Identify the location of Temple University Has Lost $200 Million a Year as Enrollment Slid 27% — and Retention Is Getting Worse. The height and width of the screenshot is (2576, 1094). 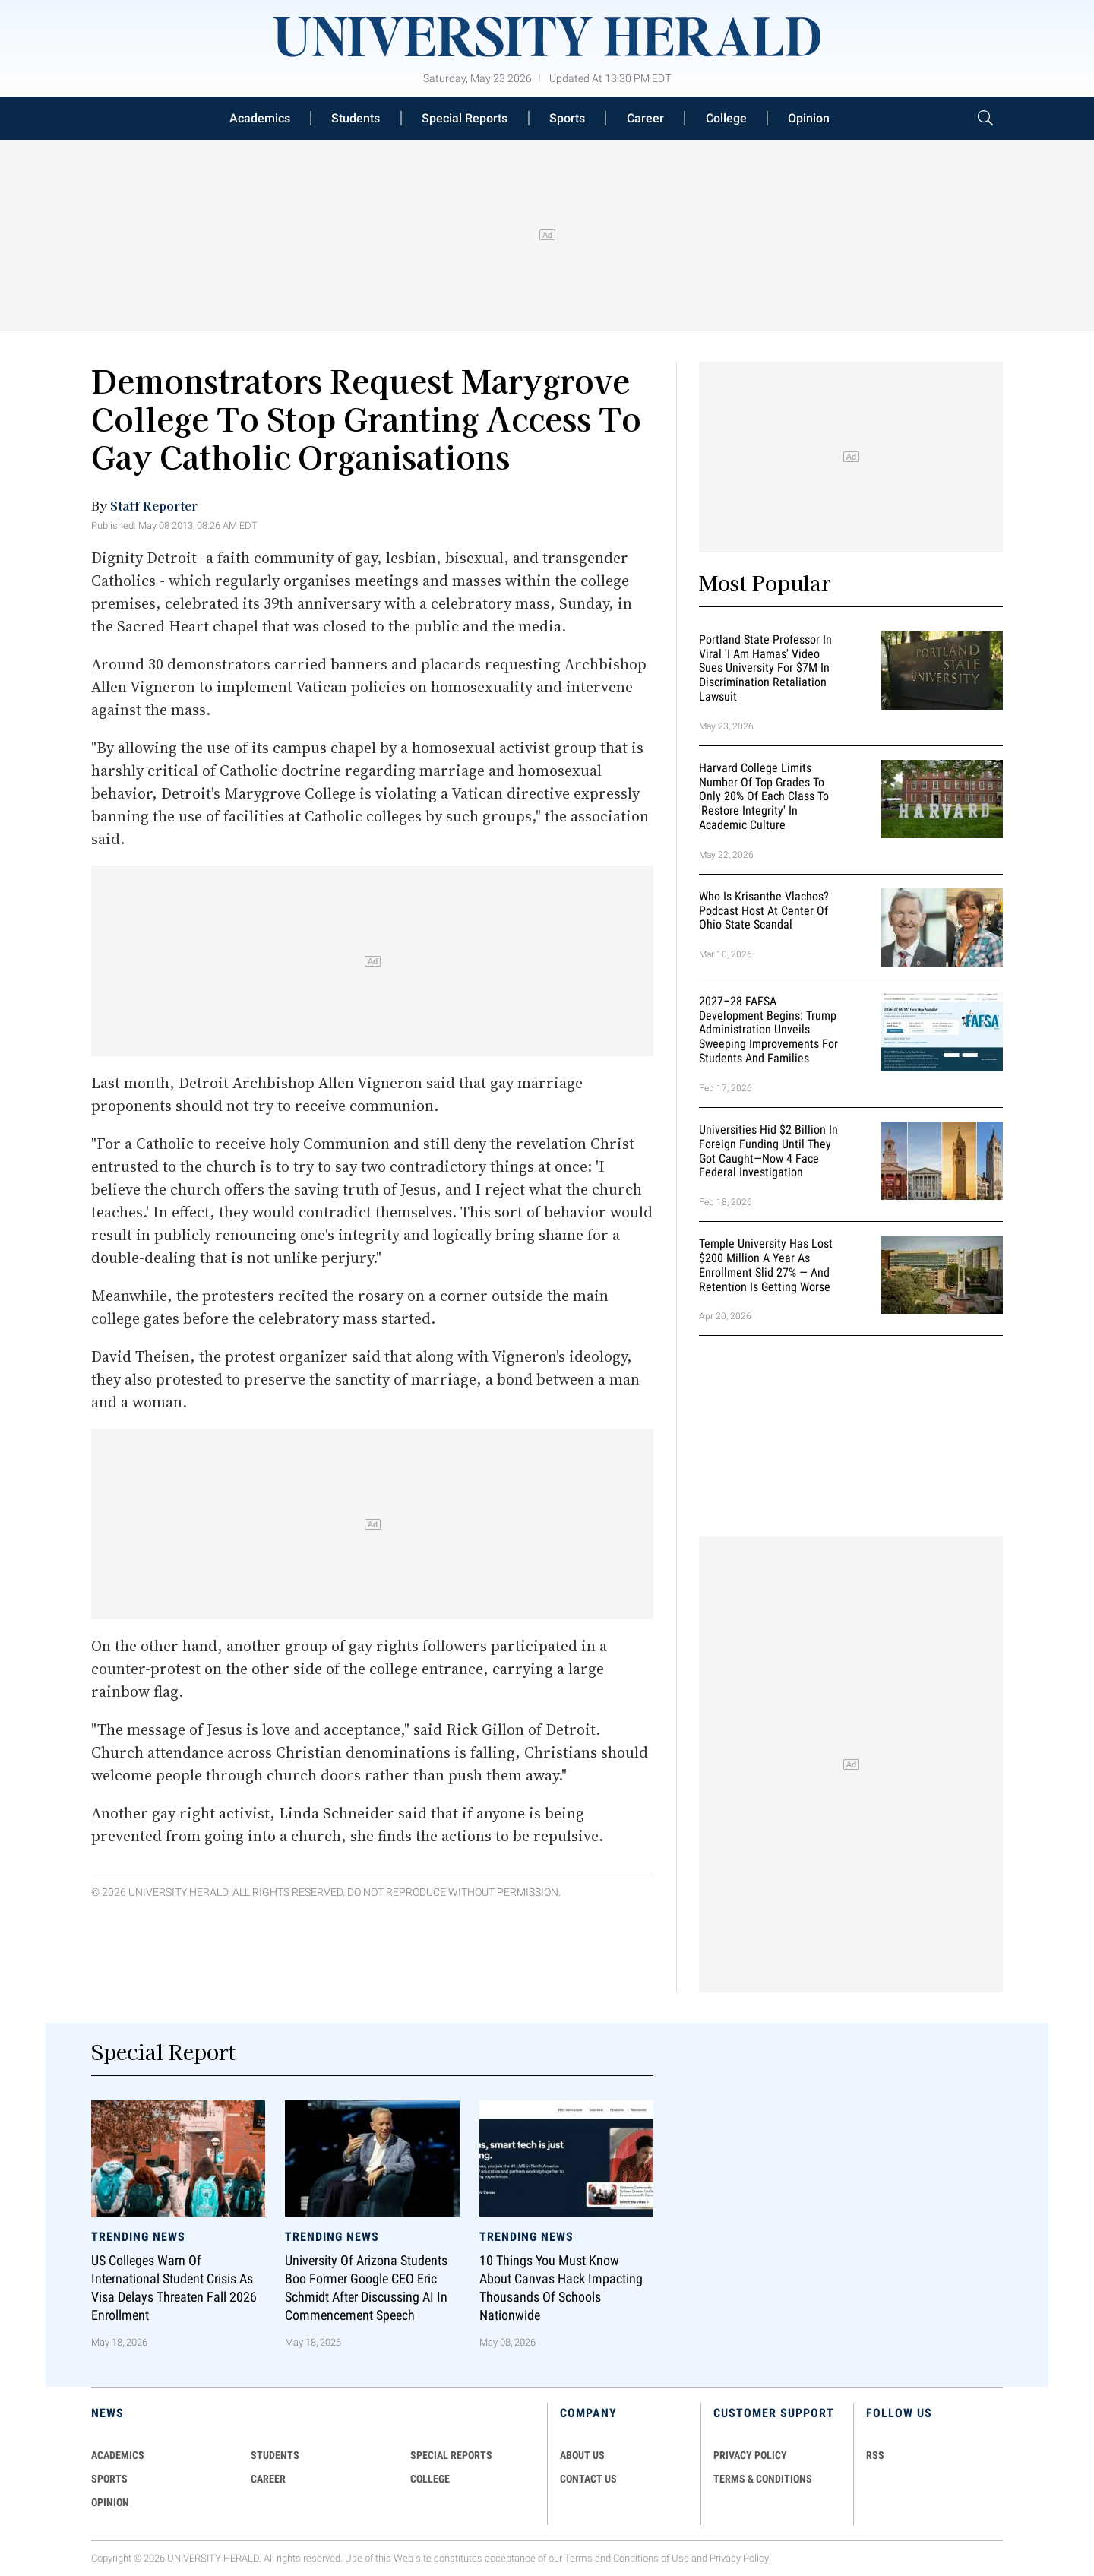
(766, 1264).